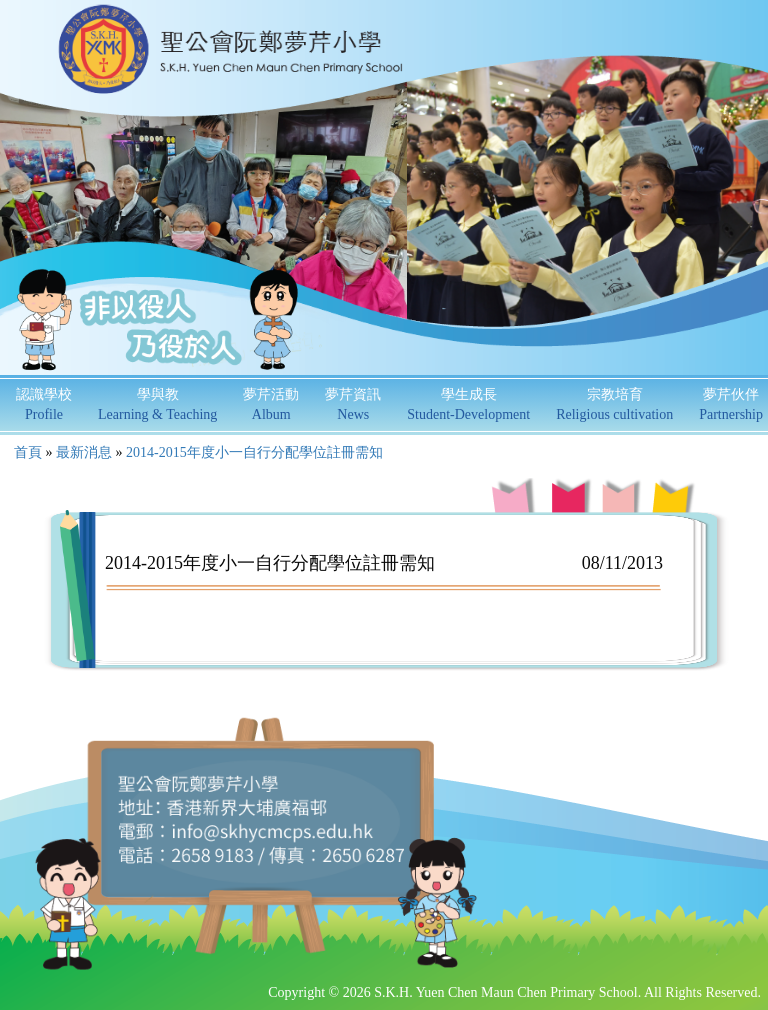  I want to click on 夢芹資訊, so click(353, 404).